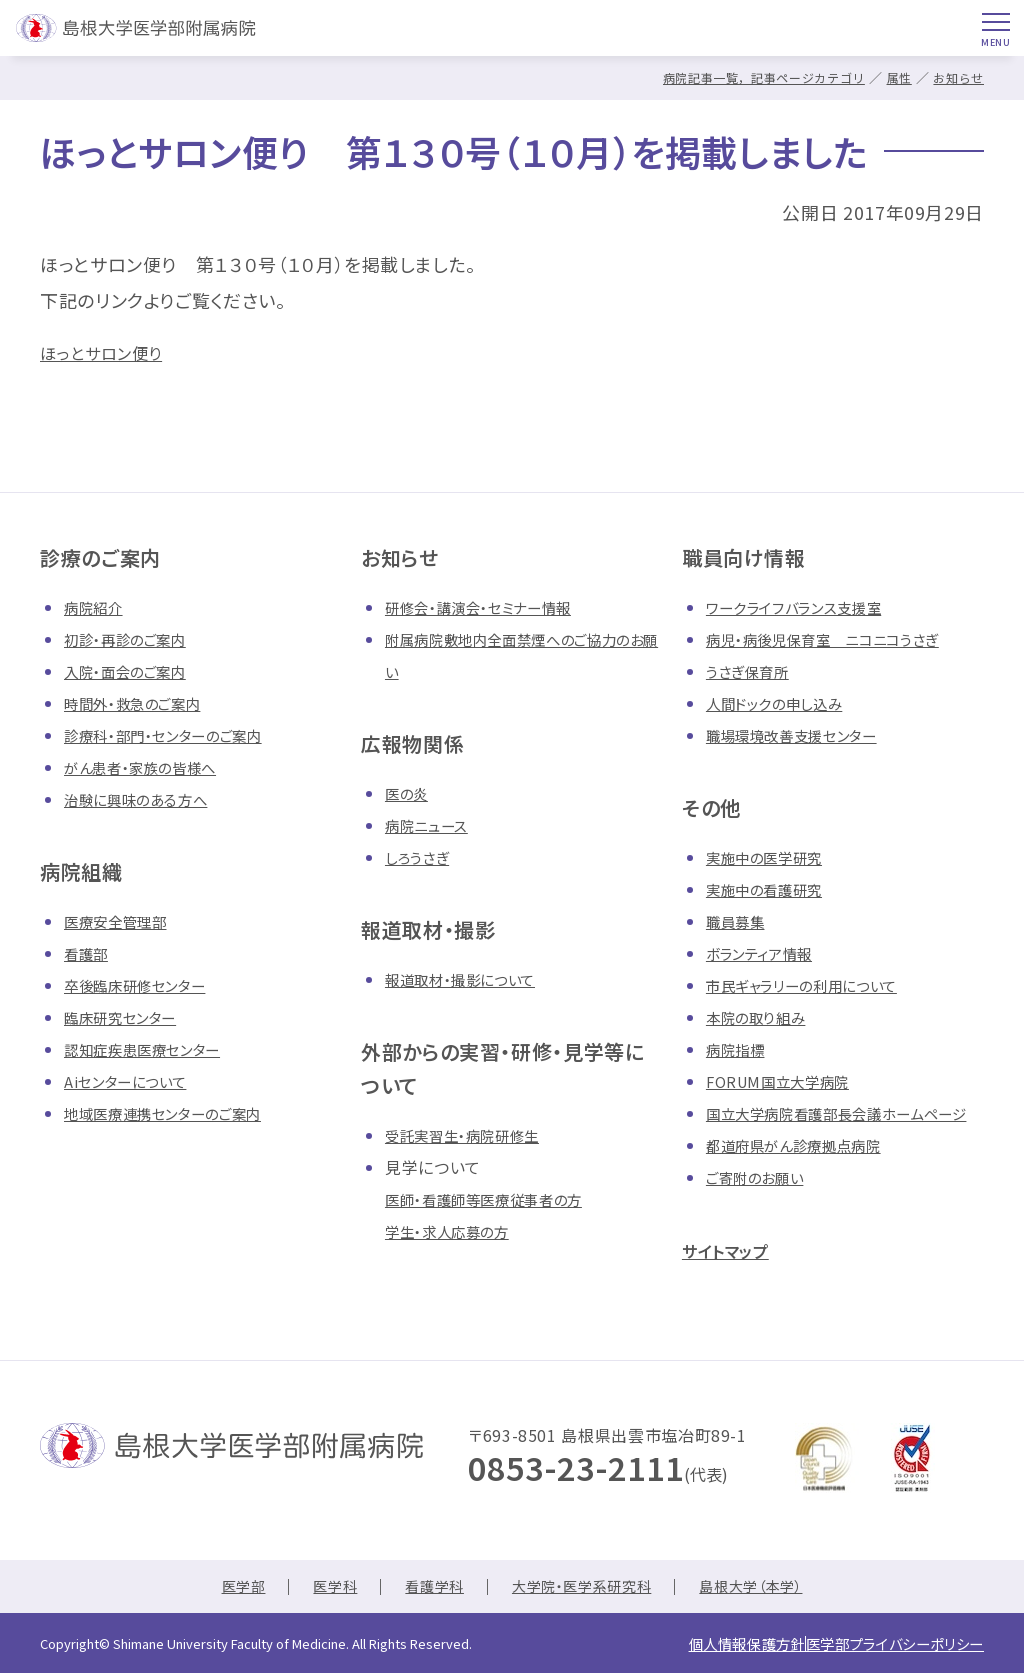 Image resolution: width=1024 pixels, height=1673 pixels. What do you see at coordinates (133, 671) in the screenshot?
I see `入院・面会のご案内` at bounding box center [133, 671].